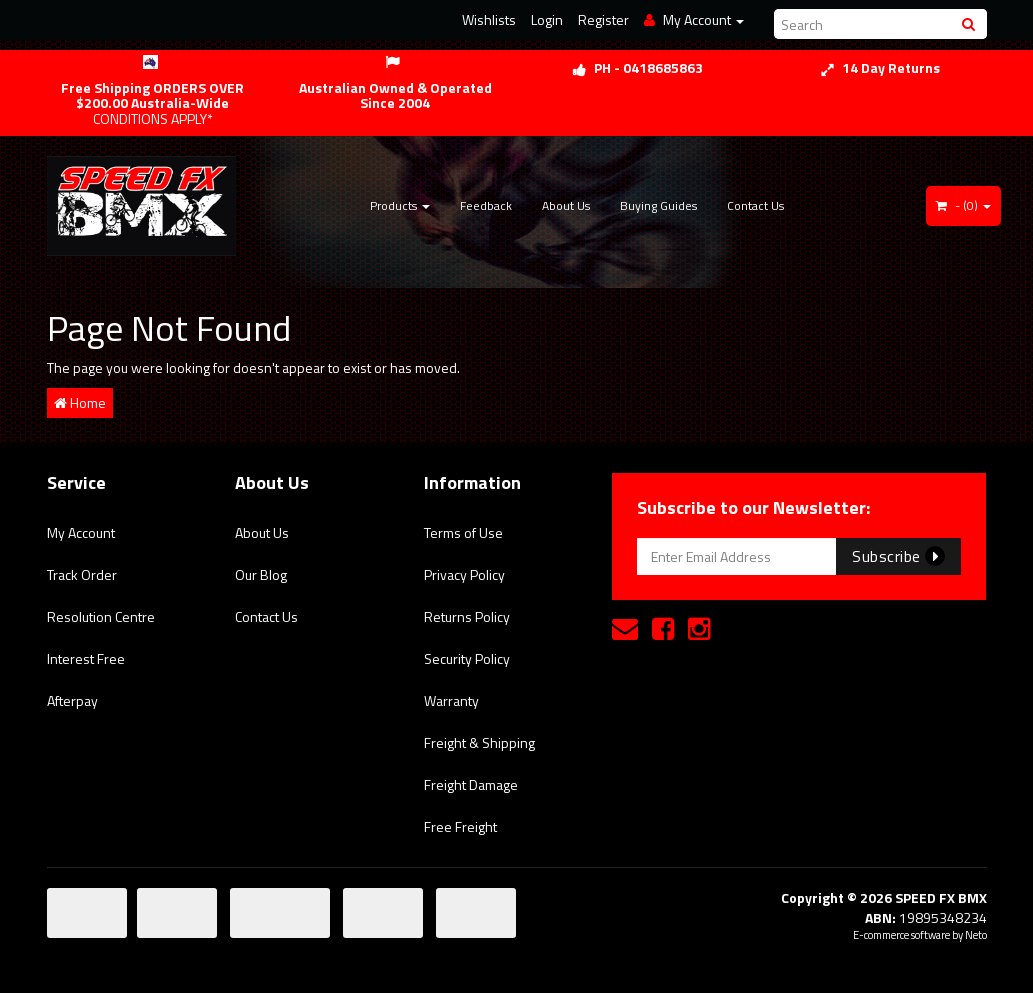 The image size is (1033, 993). I want to click on Contact Us, so click(755, 205).